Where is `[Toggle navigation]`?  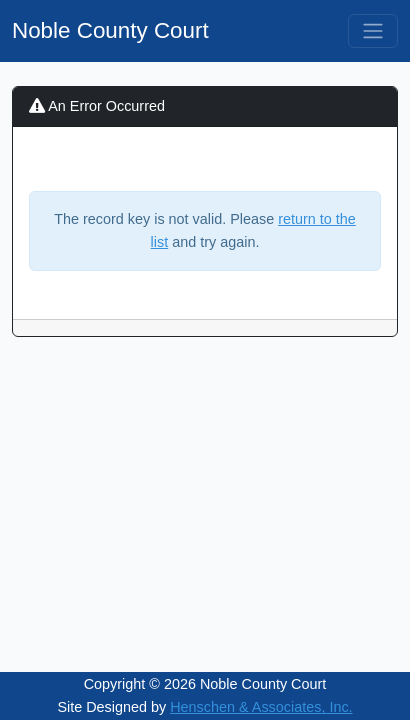 [Toggle navigation] is located at coordinates (373, 31).